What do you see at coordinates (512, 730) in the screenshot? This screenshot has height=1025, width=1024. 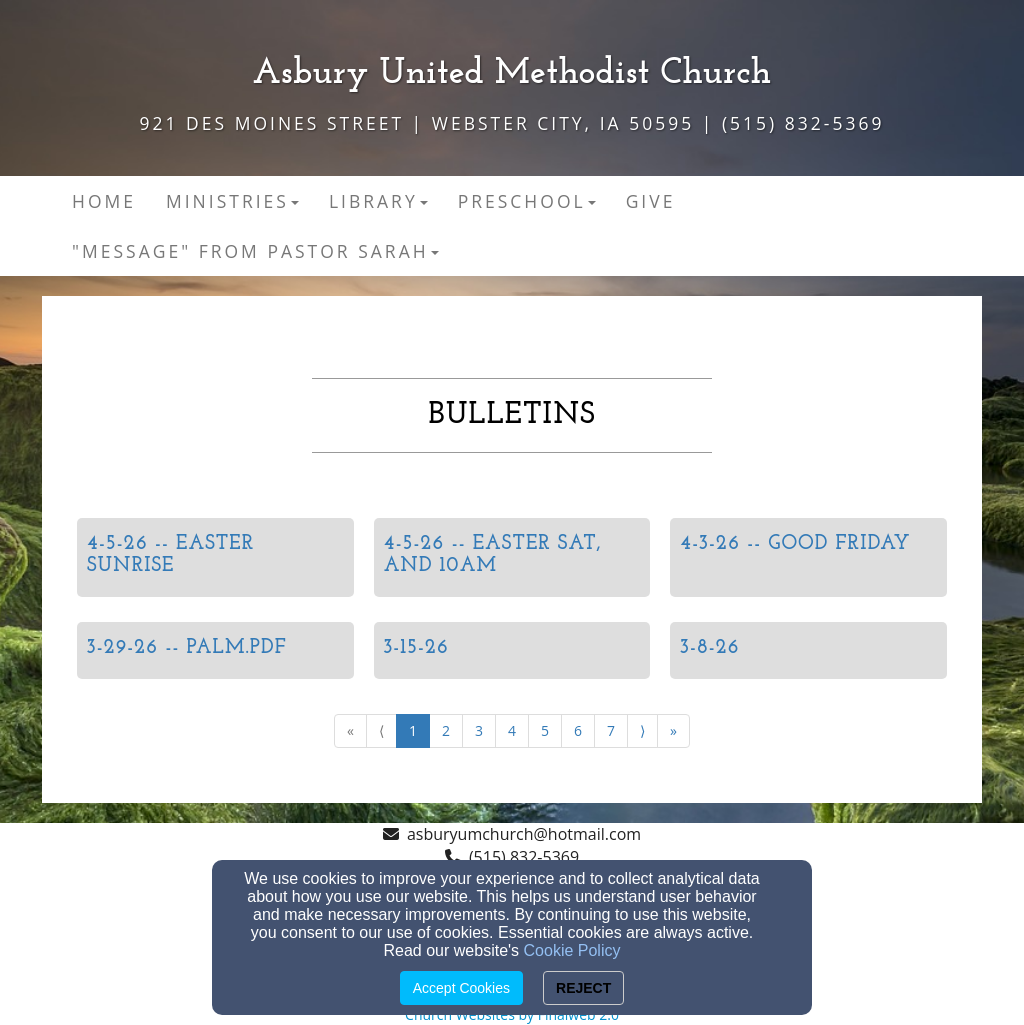 I see `4 [Go to page number 4]` at bounding box center [512, 730].